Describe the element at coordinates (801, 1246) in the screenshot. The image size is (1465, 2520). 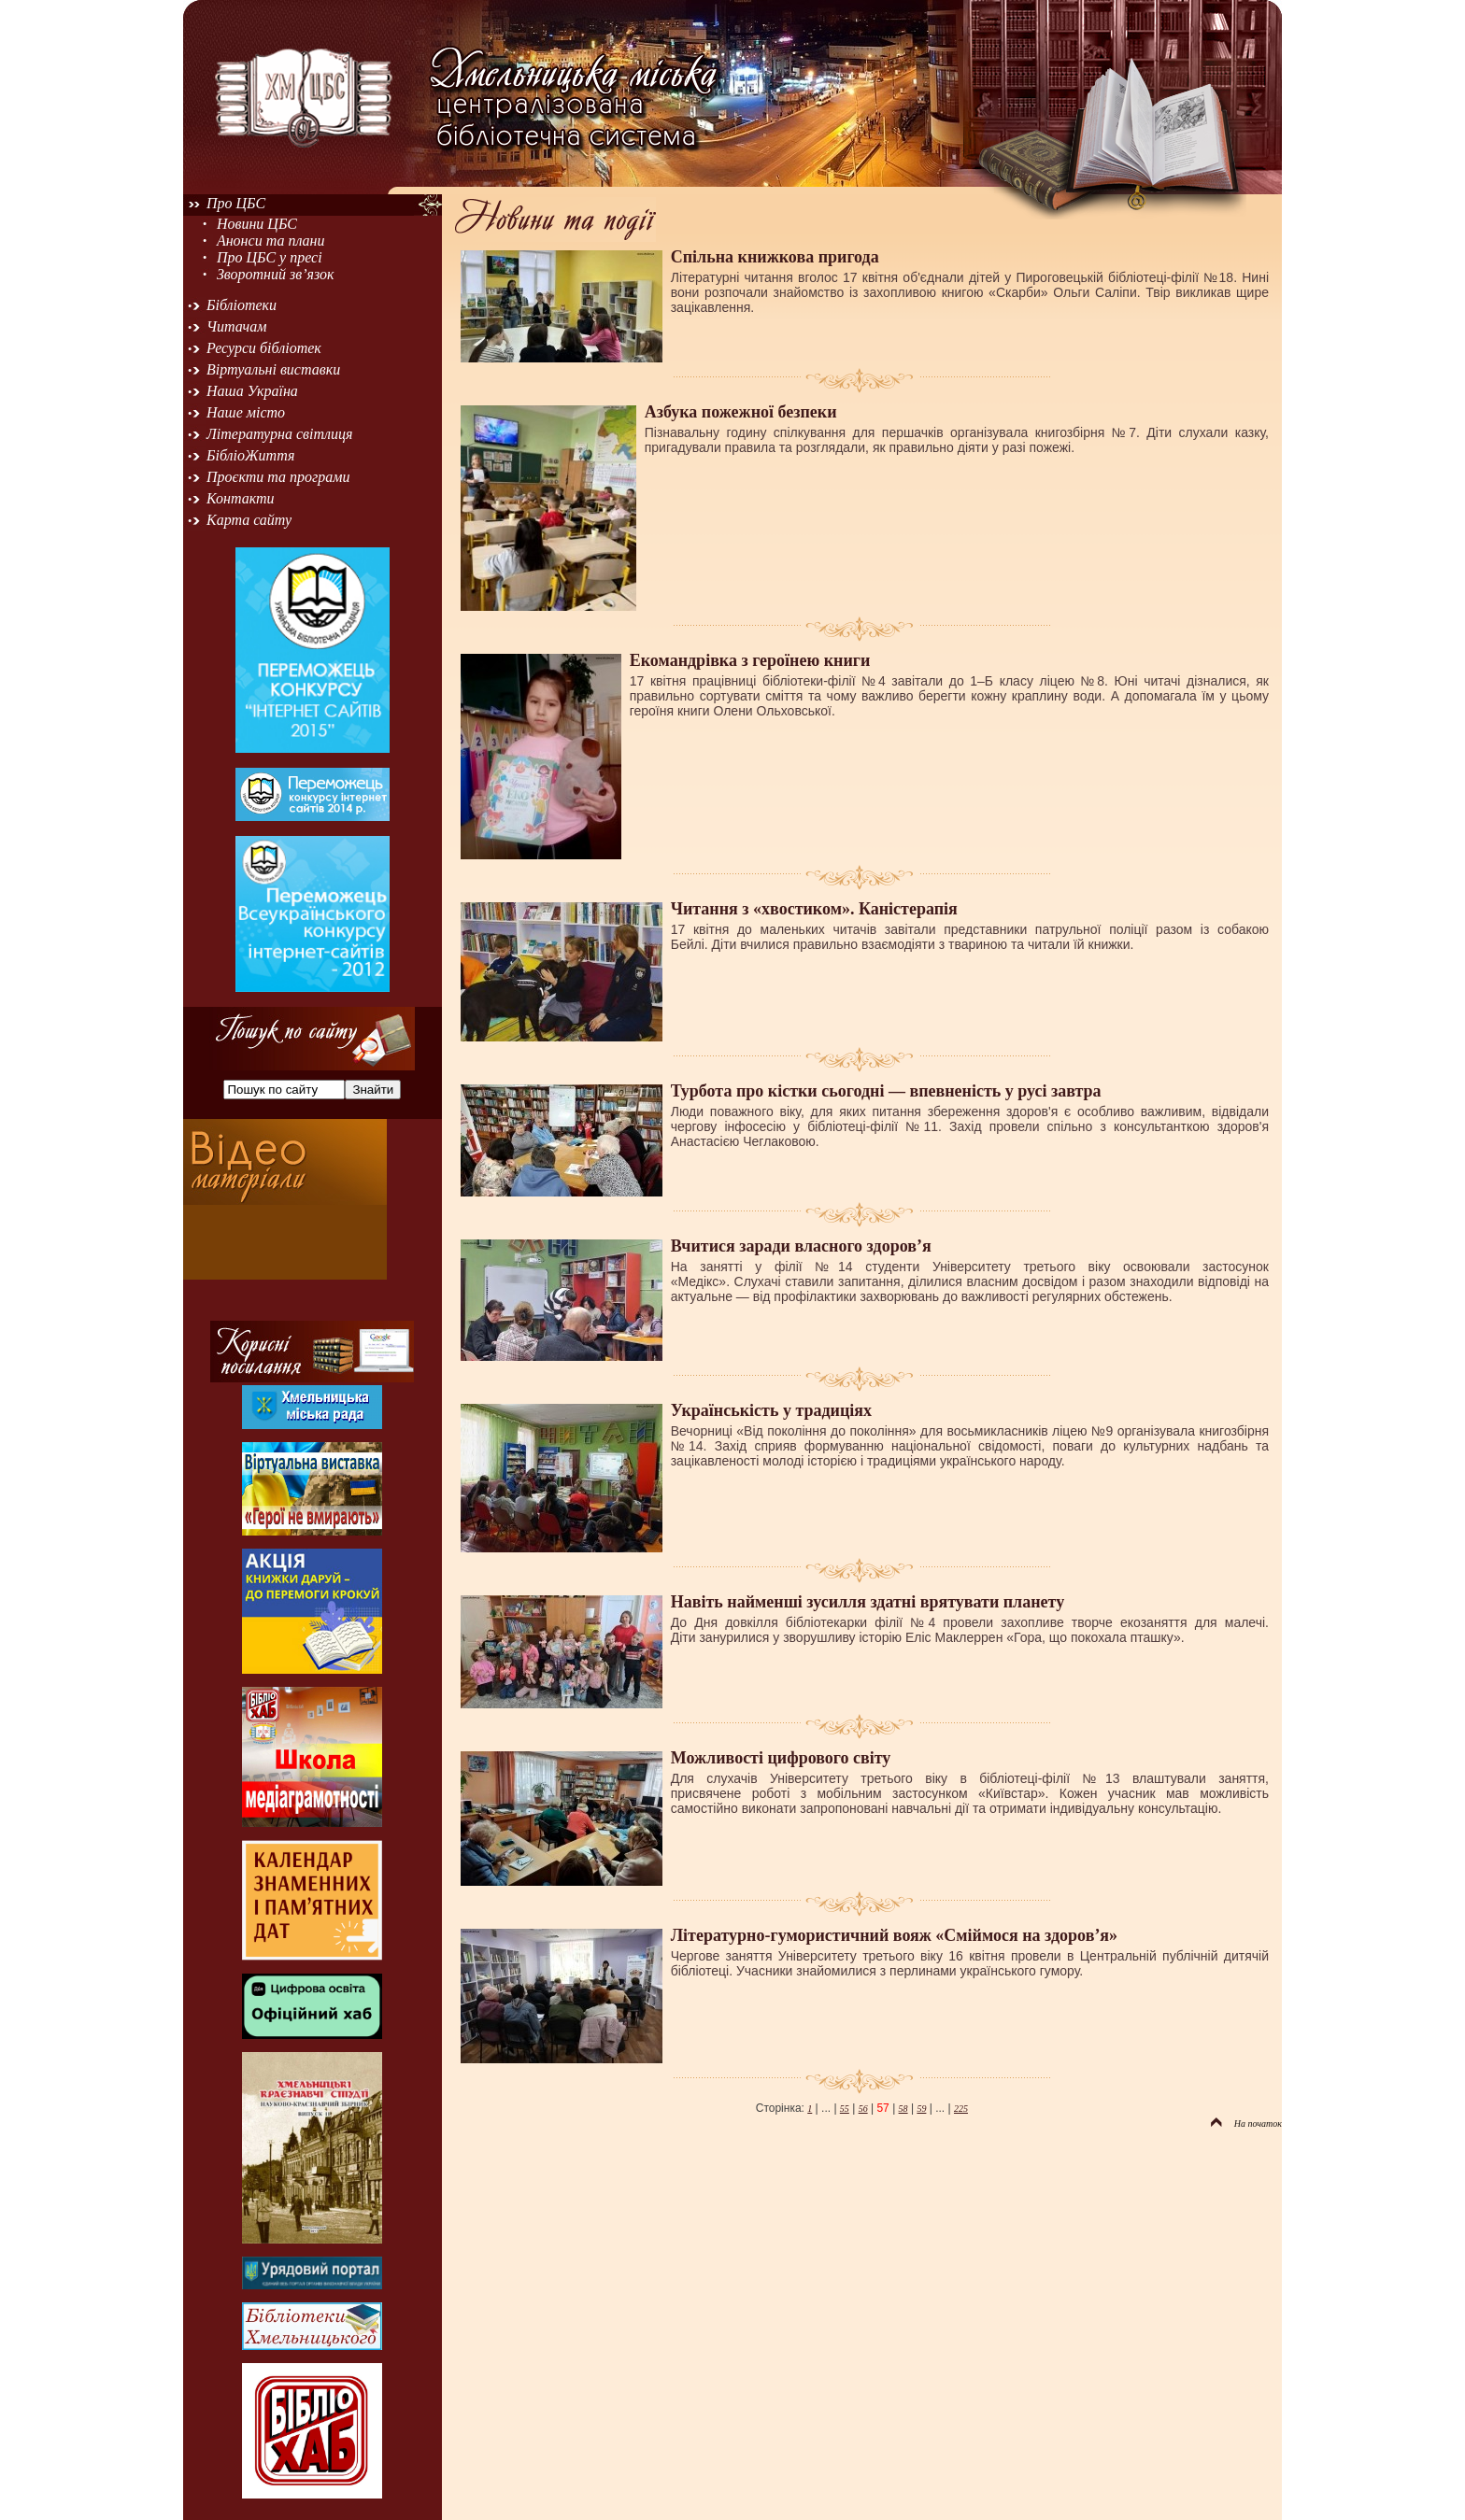
I see `Вчитися заради власного здоров’я` at that location.